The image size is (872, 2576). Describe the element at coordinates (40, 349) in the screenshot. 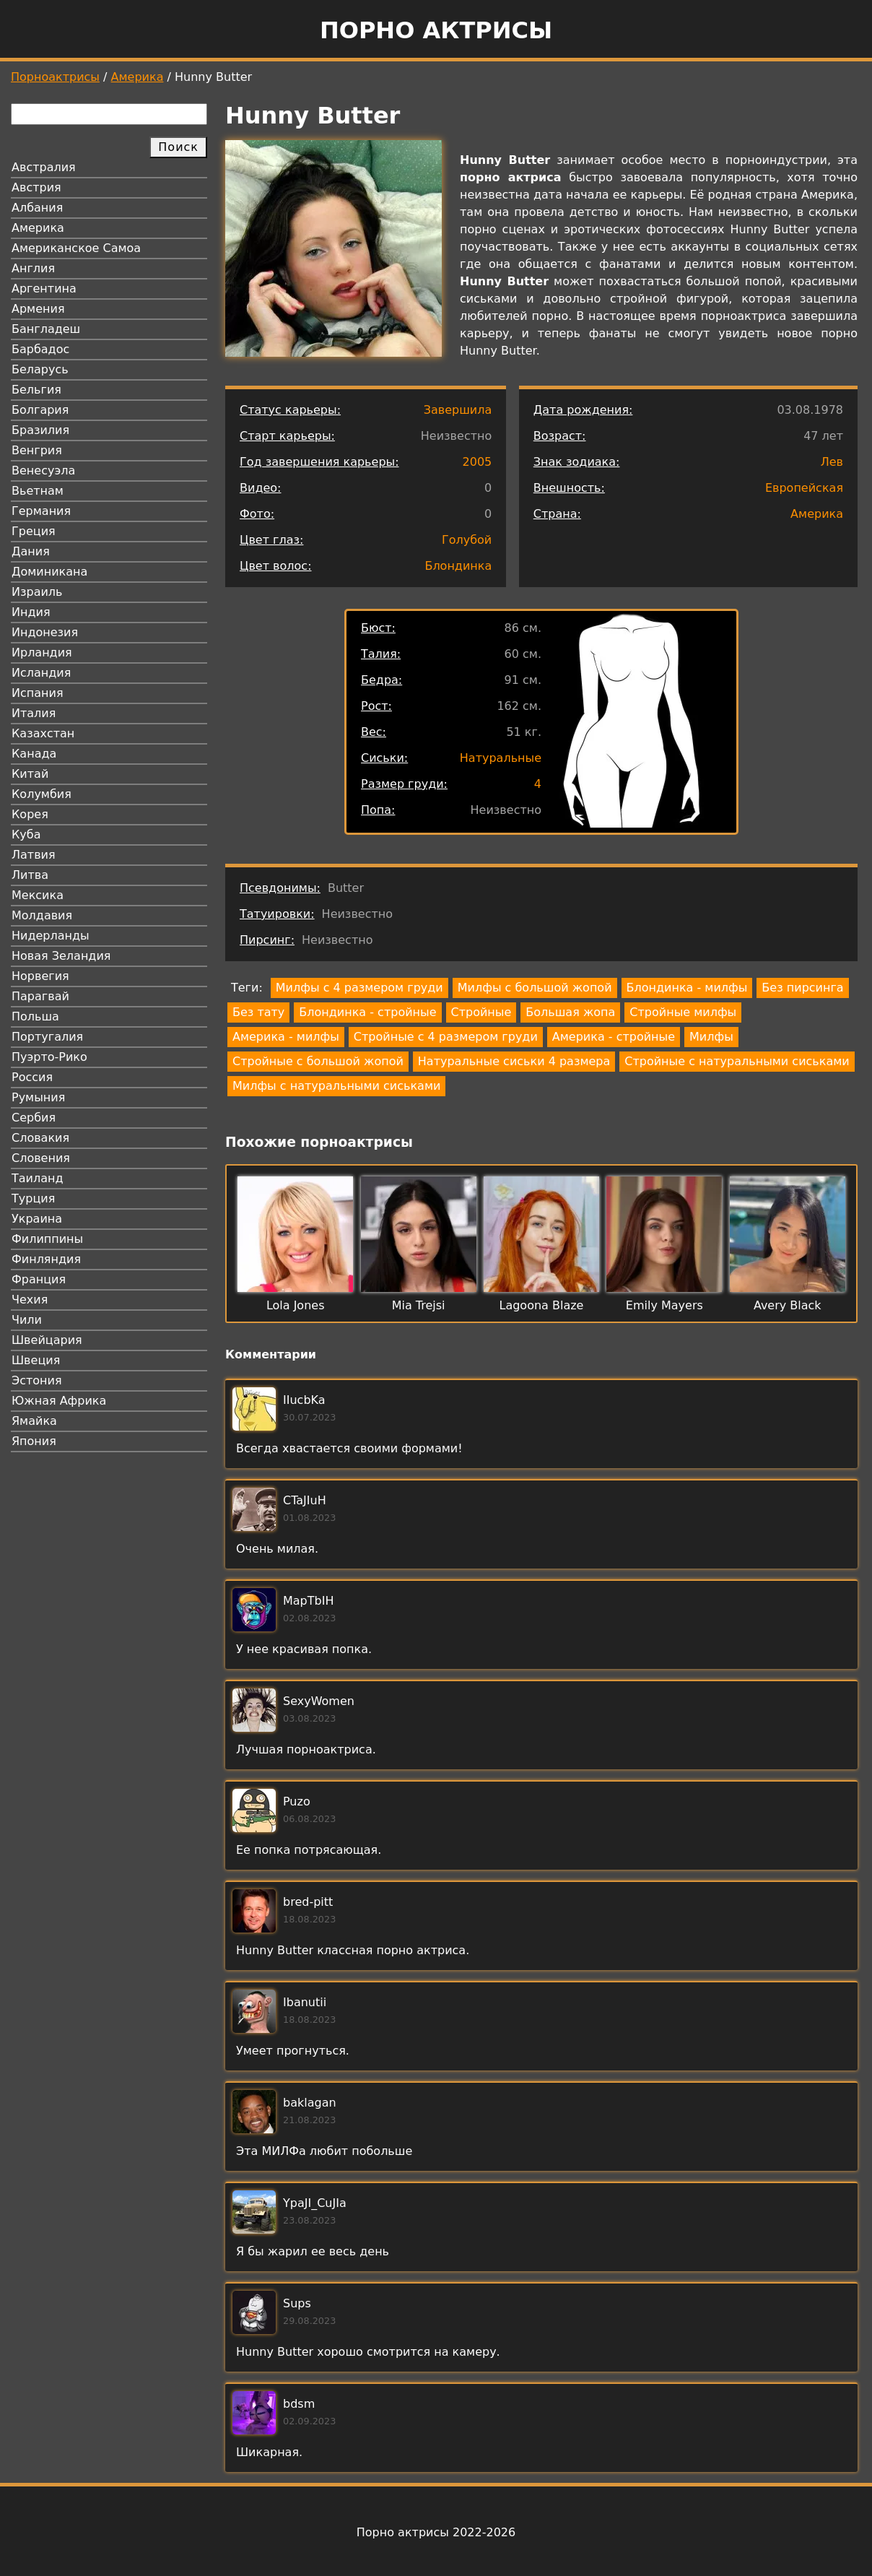

I see `Барбадос` at that location.